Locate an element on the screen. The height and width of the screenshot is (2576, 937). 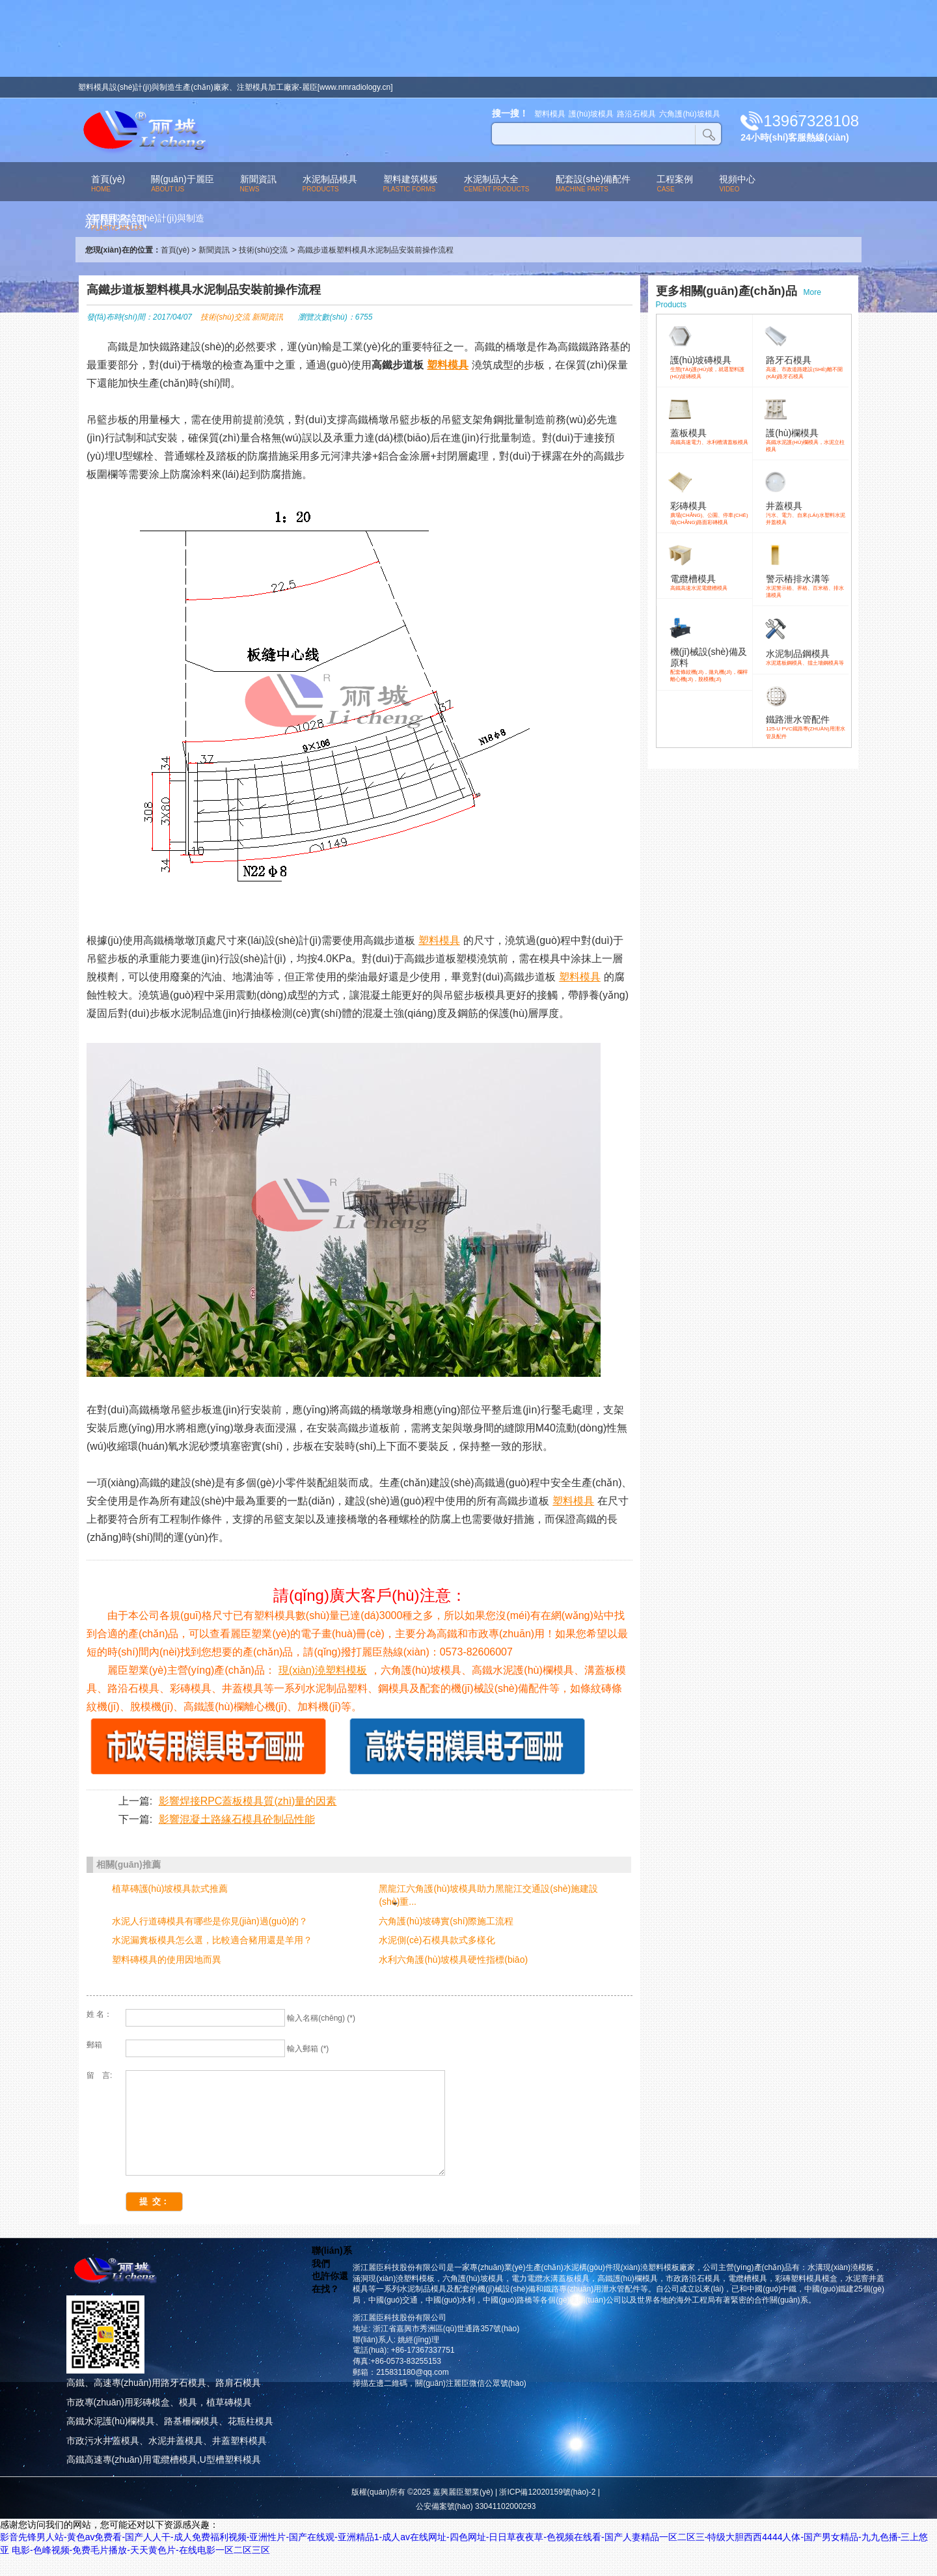
More Products is located at coordinates (738, 296).